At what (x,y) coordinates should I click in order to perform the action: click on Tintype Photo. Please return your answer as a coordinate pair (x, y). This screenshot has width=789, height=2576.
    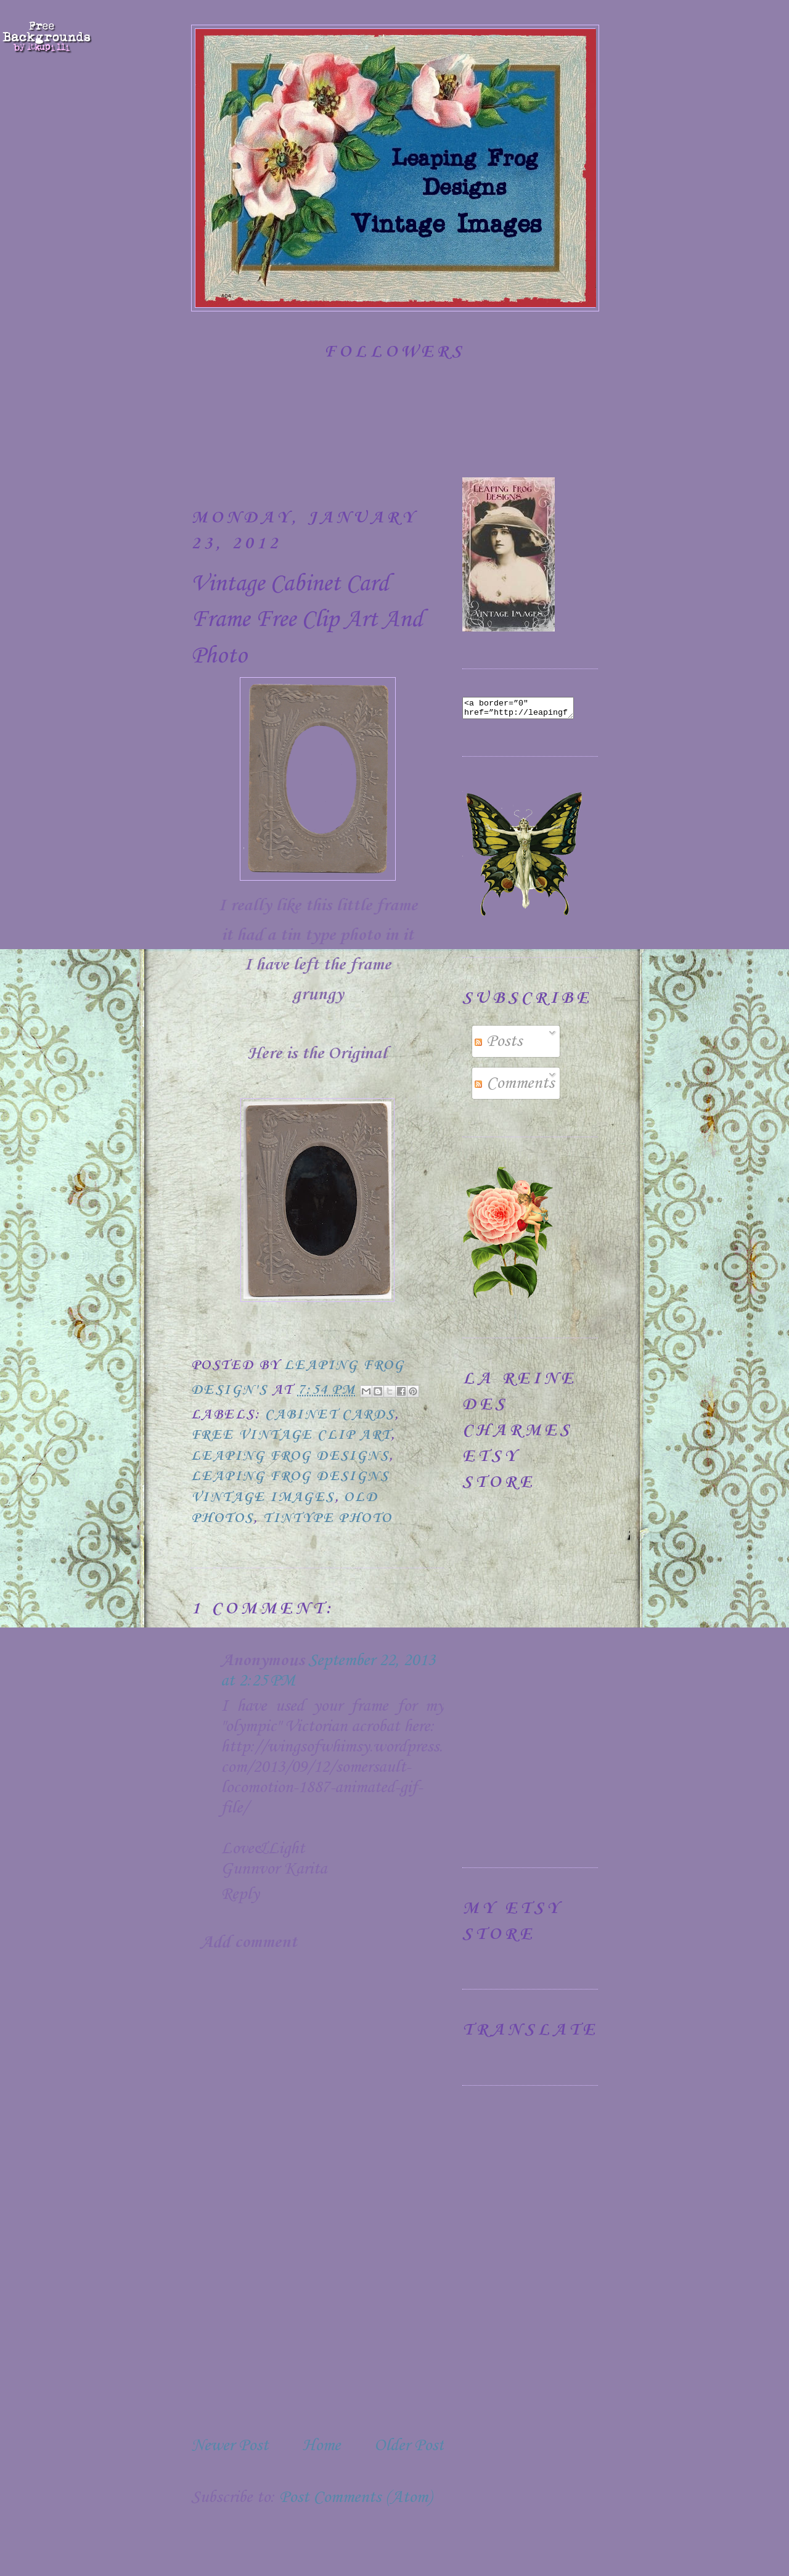
    Looking at the image, I should click on (327, 1518).